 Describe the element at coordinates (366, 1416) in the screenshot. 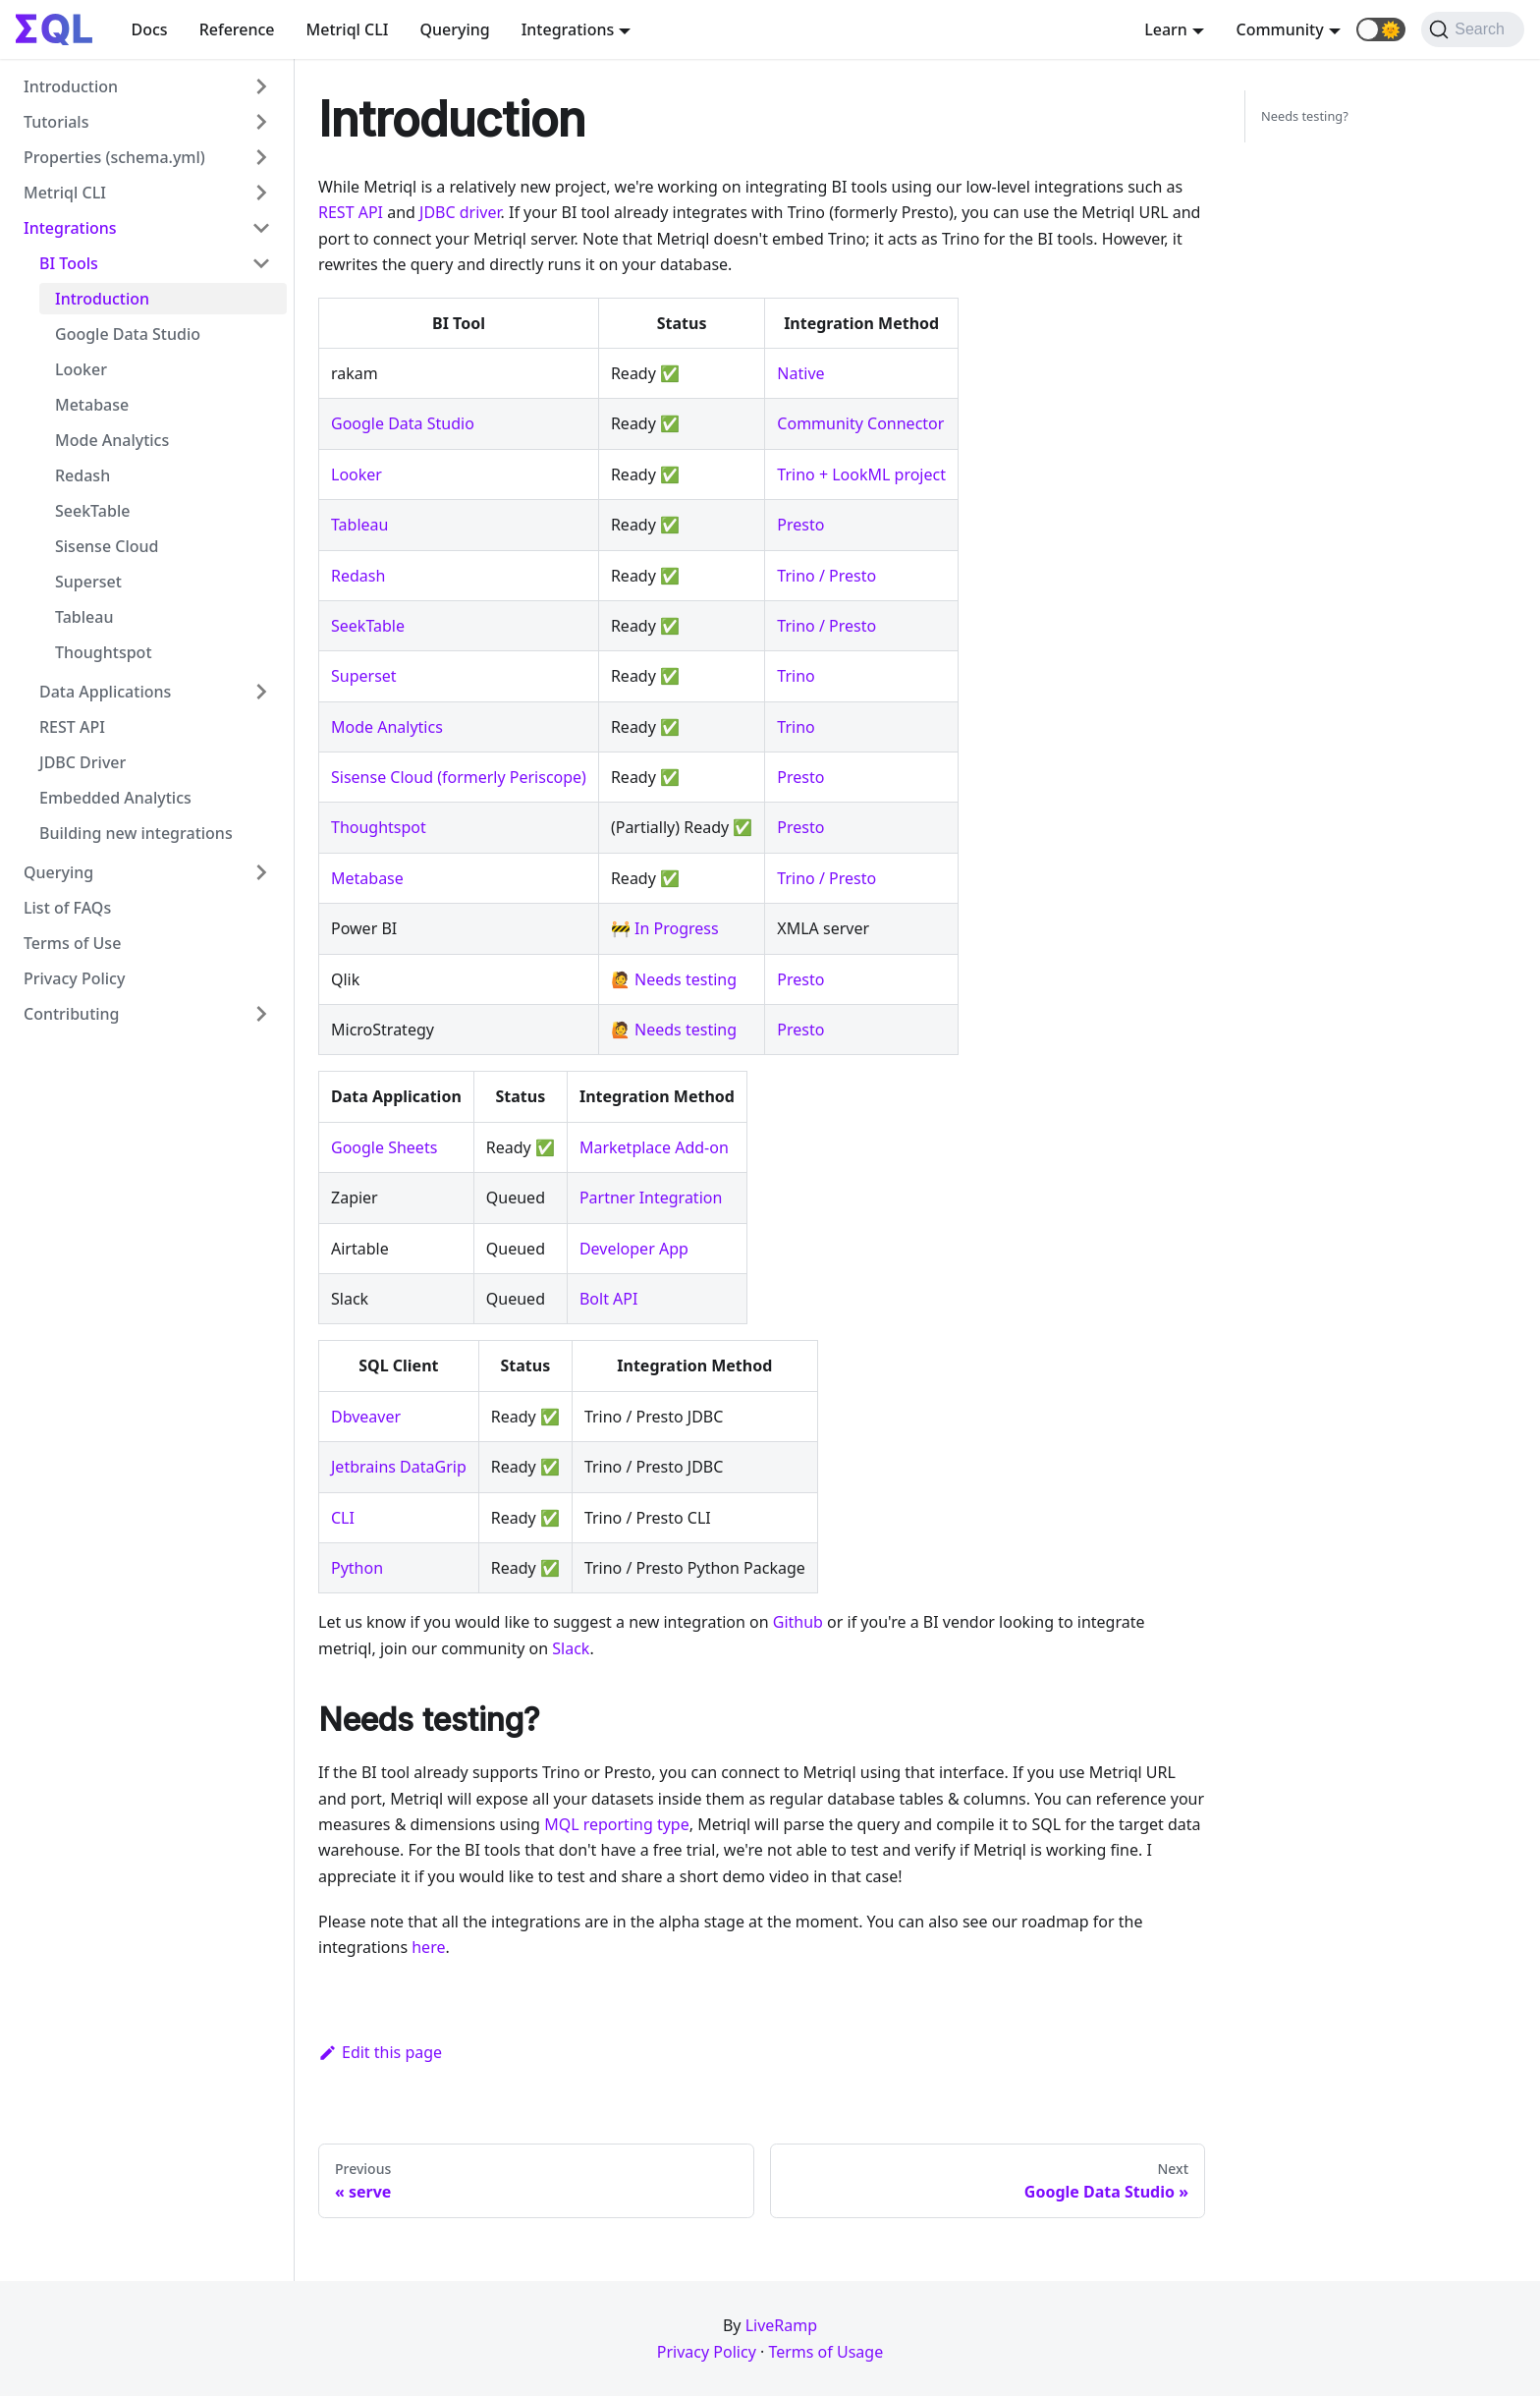

I see `Dbveaver` at that location.